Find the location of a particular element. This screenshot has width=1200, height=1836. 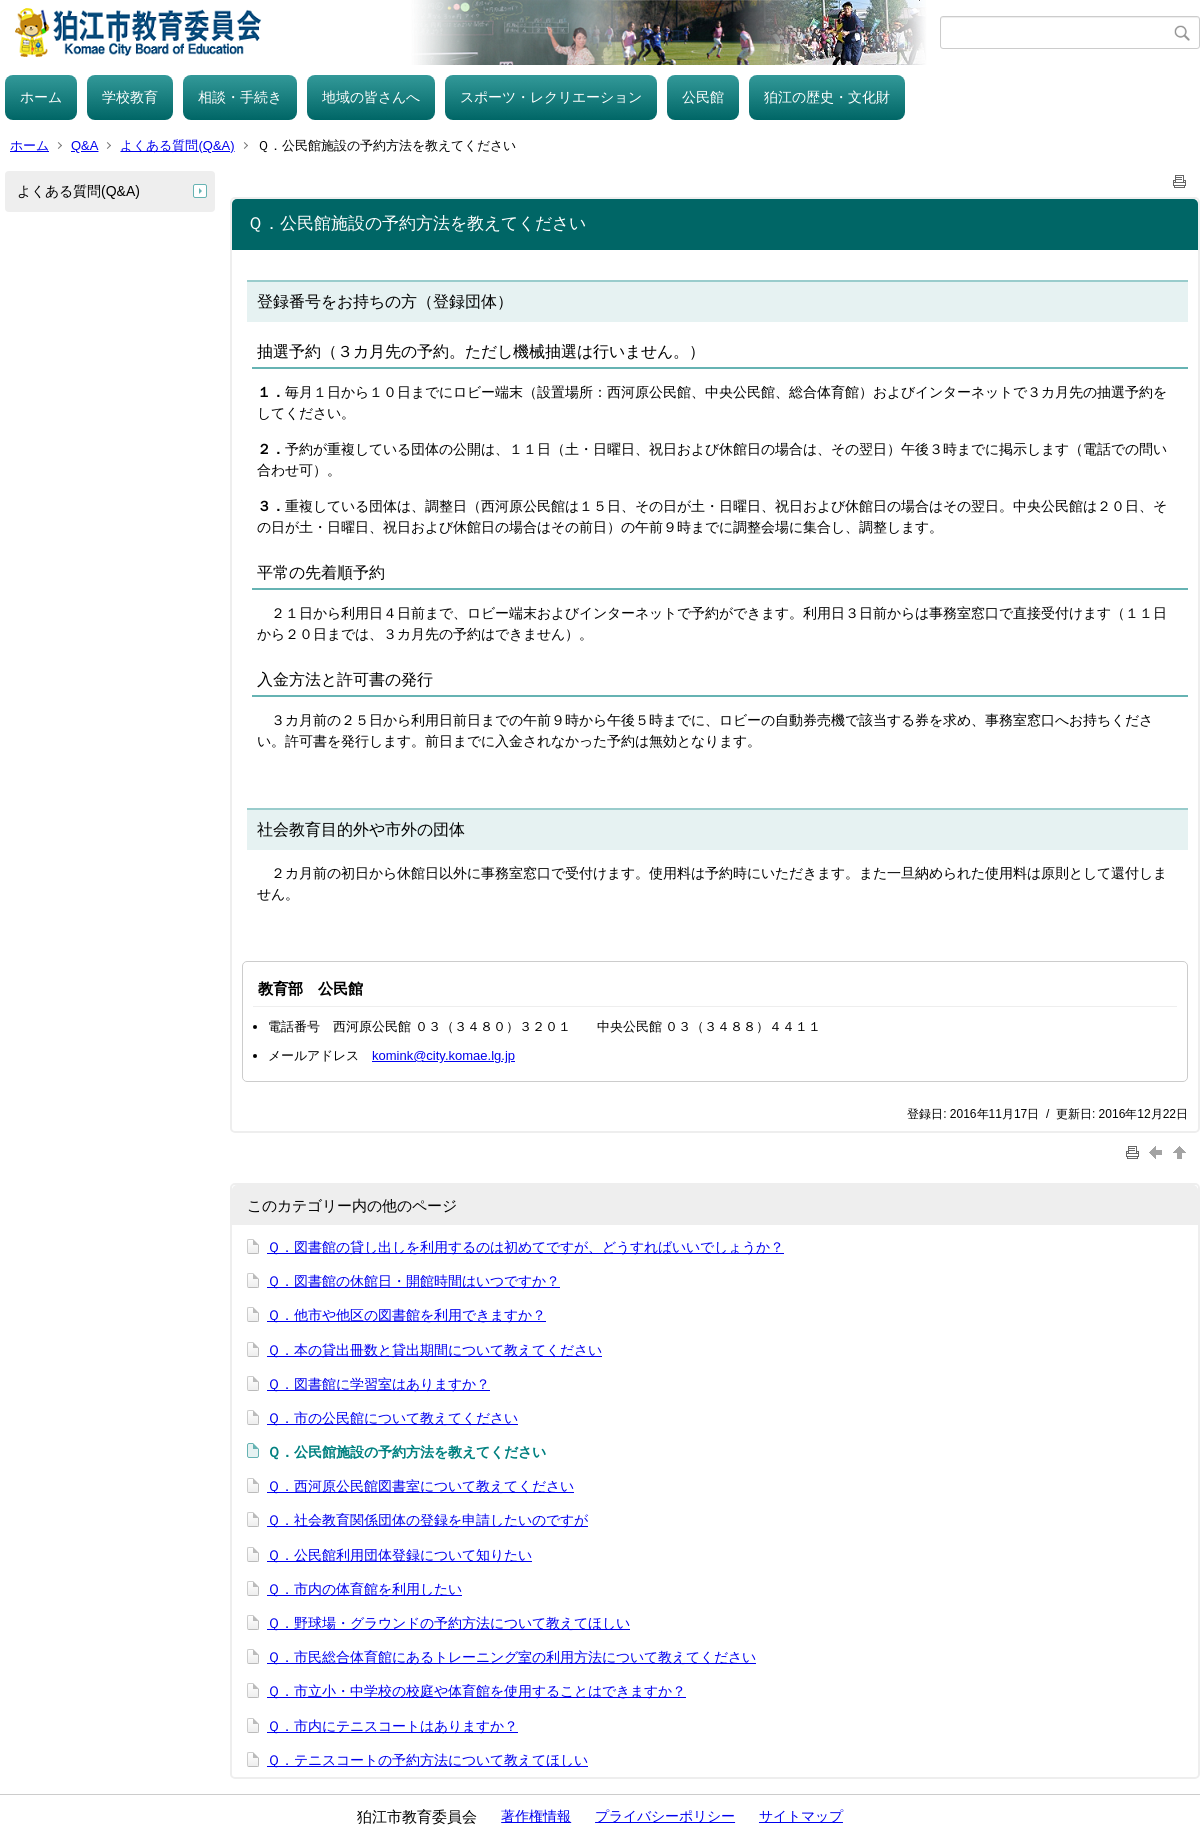

Ｑ．市の公民館について教えてください is located at coordinates (392, 1418).